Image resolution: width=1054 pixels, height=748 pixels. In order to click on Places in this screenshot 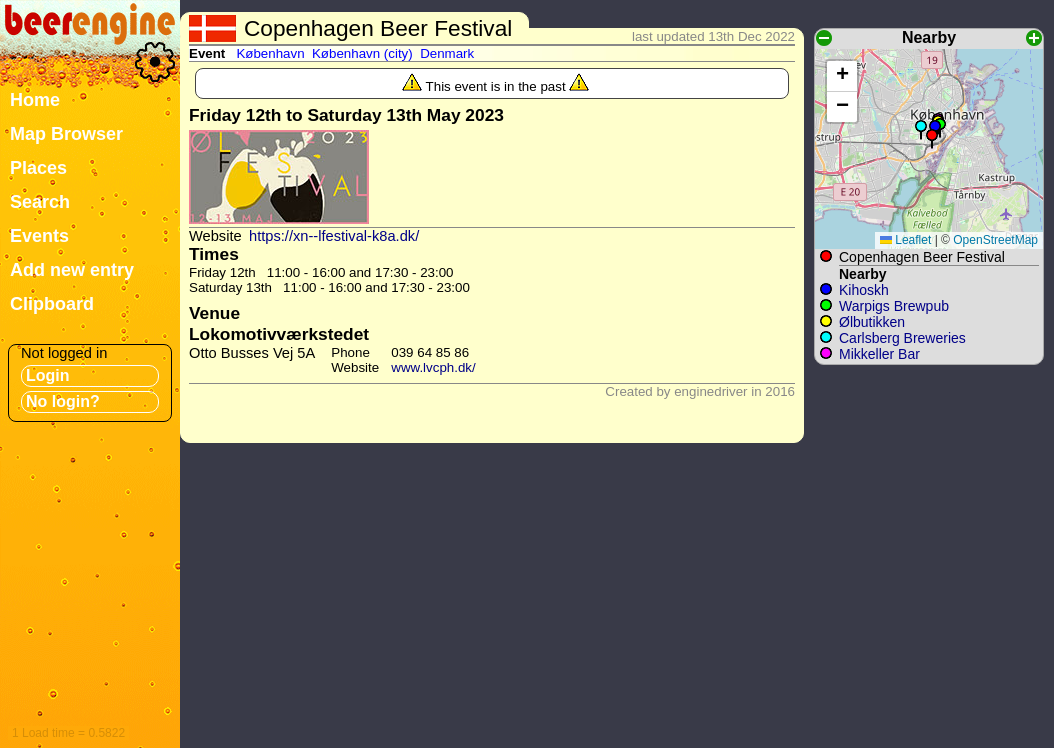, I will do `click(38, 168)`.